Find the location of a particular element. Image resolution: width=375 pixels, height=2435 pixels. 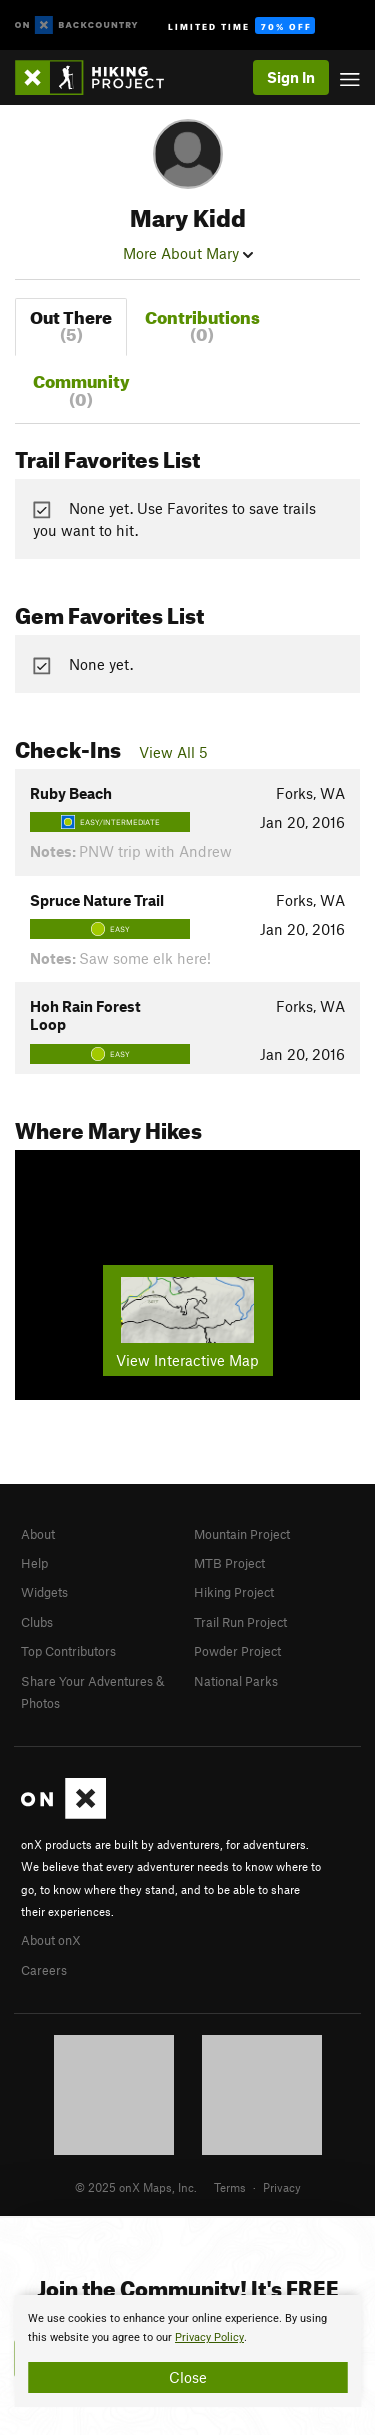

© 2025 onX Maps, Inc. is located at coordinates (136, 2187).